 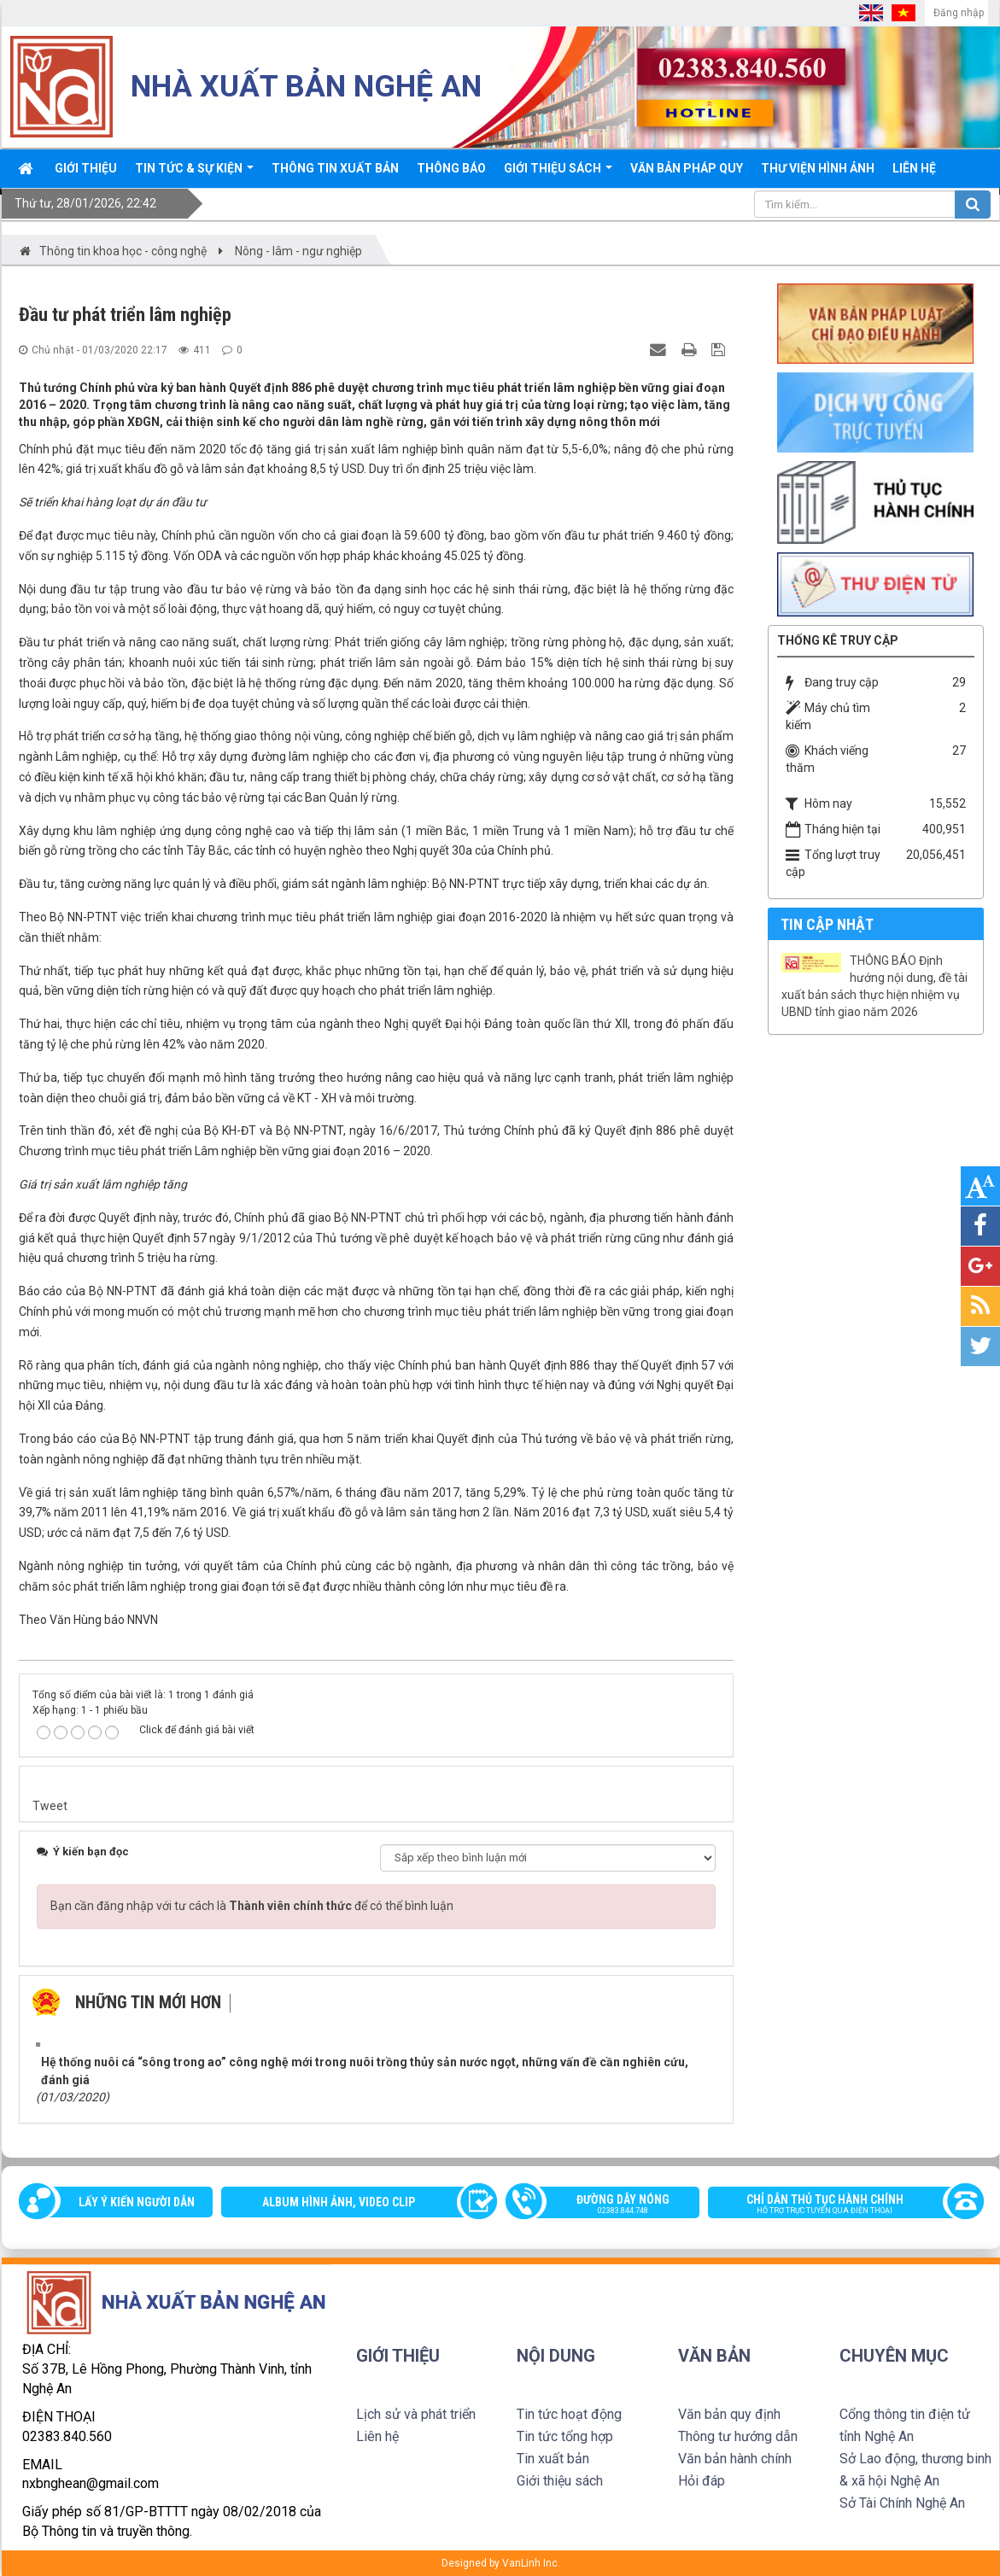 I want to click on THÔNG BÁO Định hướng nội dung, đề tài xuất bản sách thực hiện nhiệm vụ UBND tỉnh giao năm 2026, so click(x=874, y=986).